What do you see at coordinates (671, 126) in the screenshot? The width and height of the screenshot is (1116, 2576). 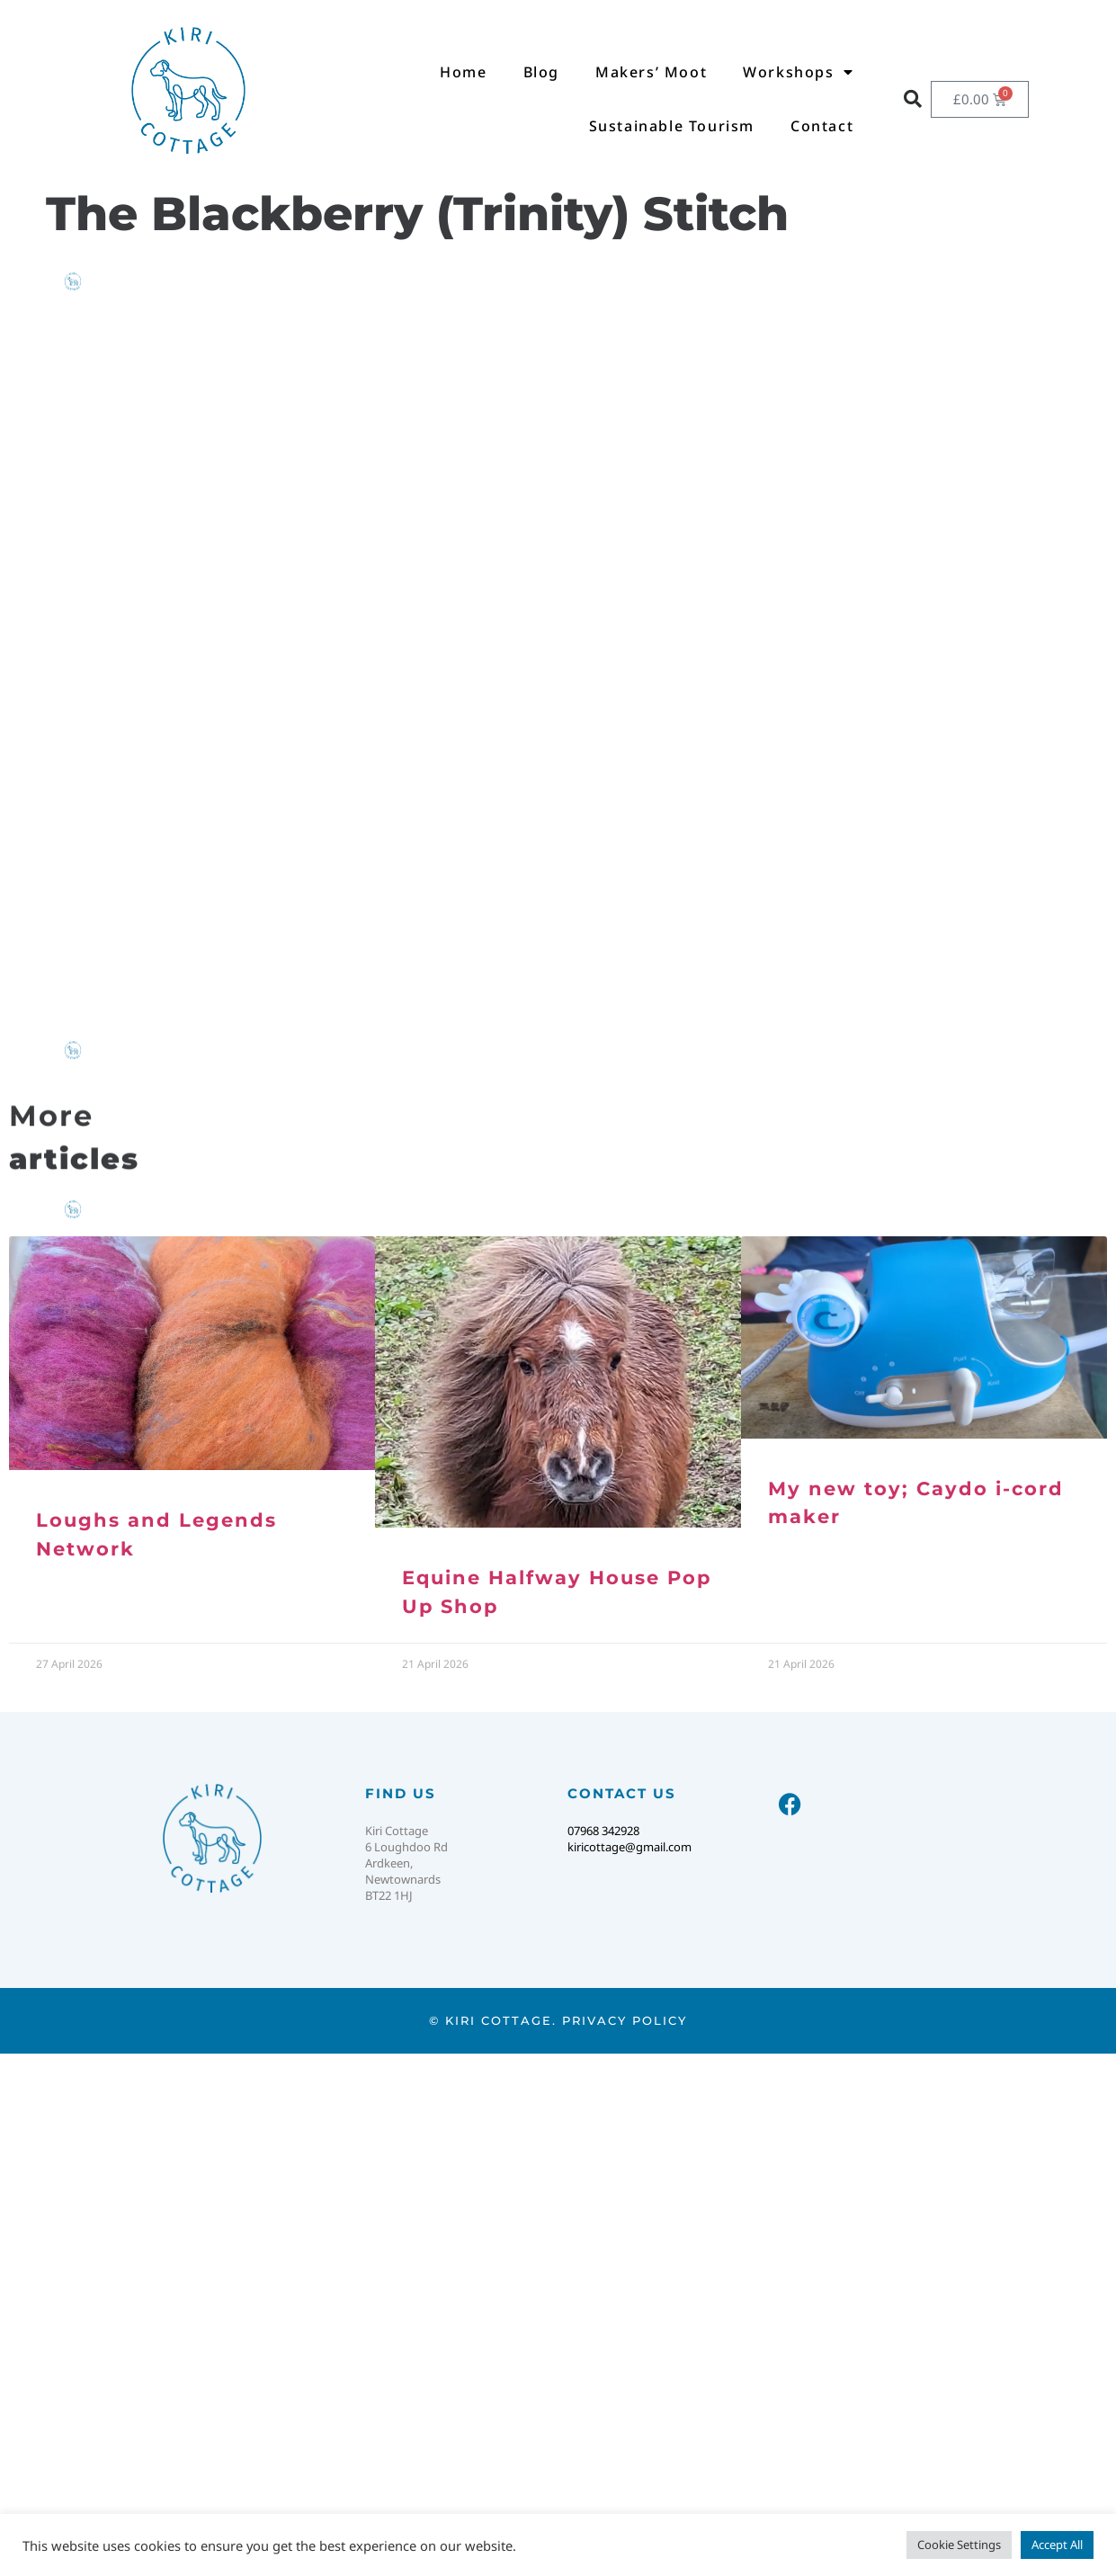 I see `Sustainable Tourism` at bounding box center [671, 126].